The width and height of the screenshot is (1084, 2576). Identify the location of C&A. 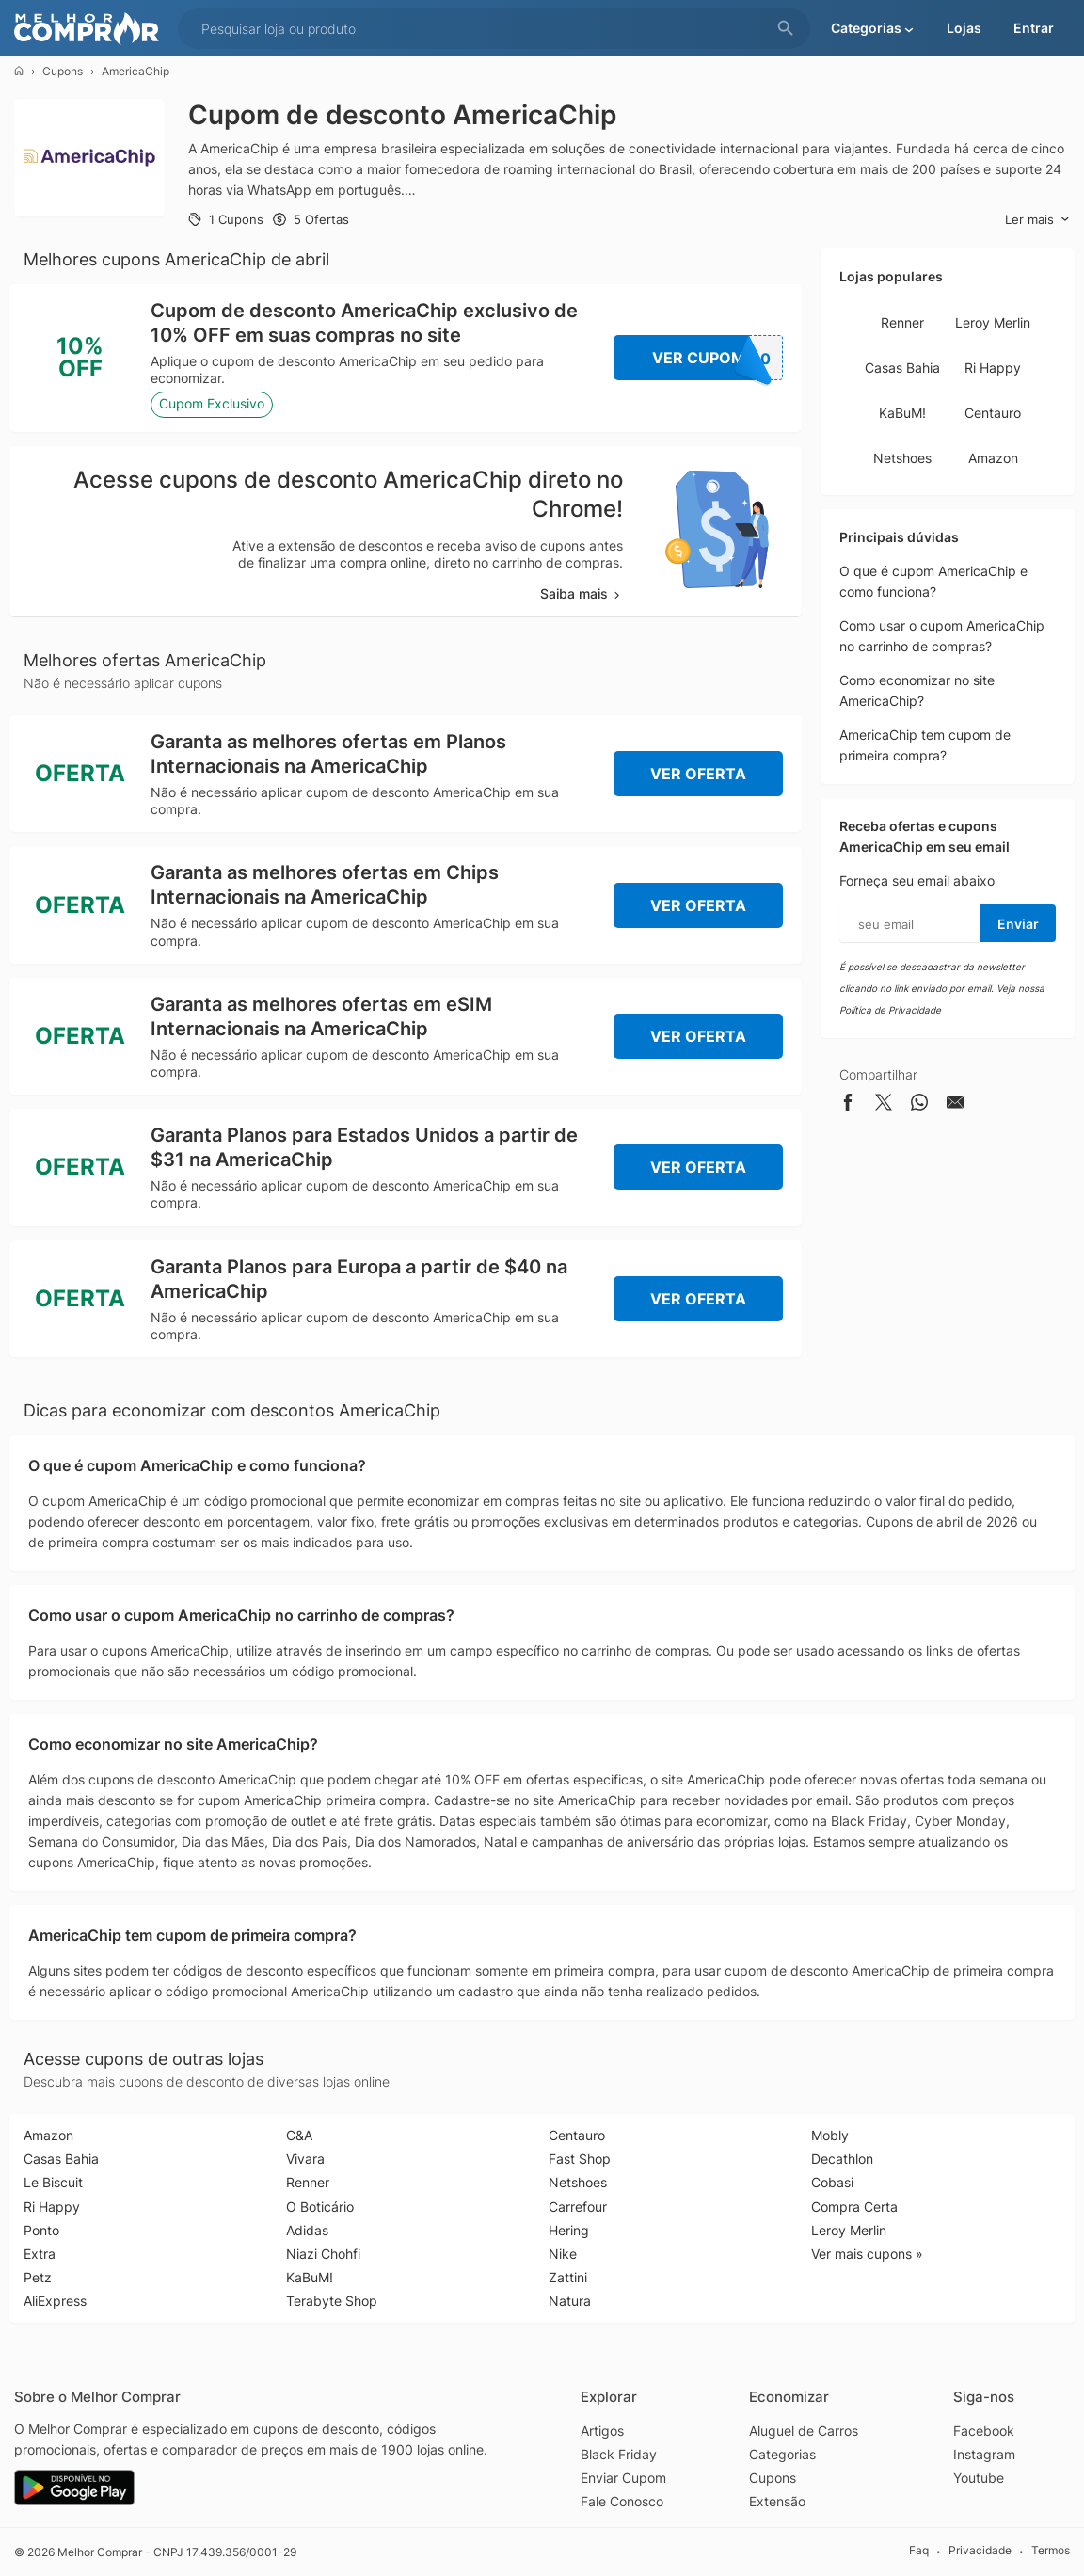
(299, 2135).